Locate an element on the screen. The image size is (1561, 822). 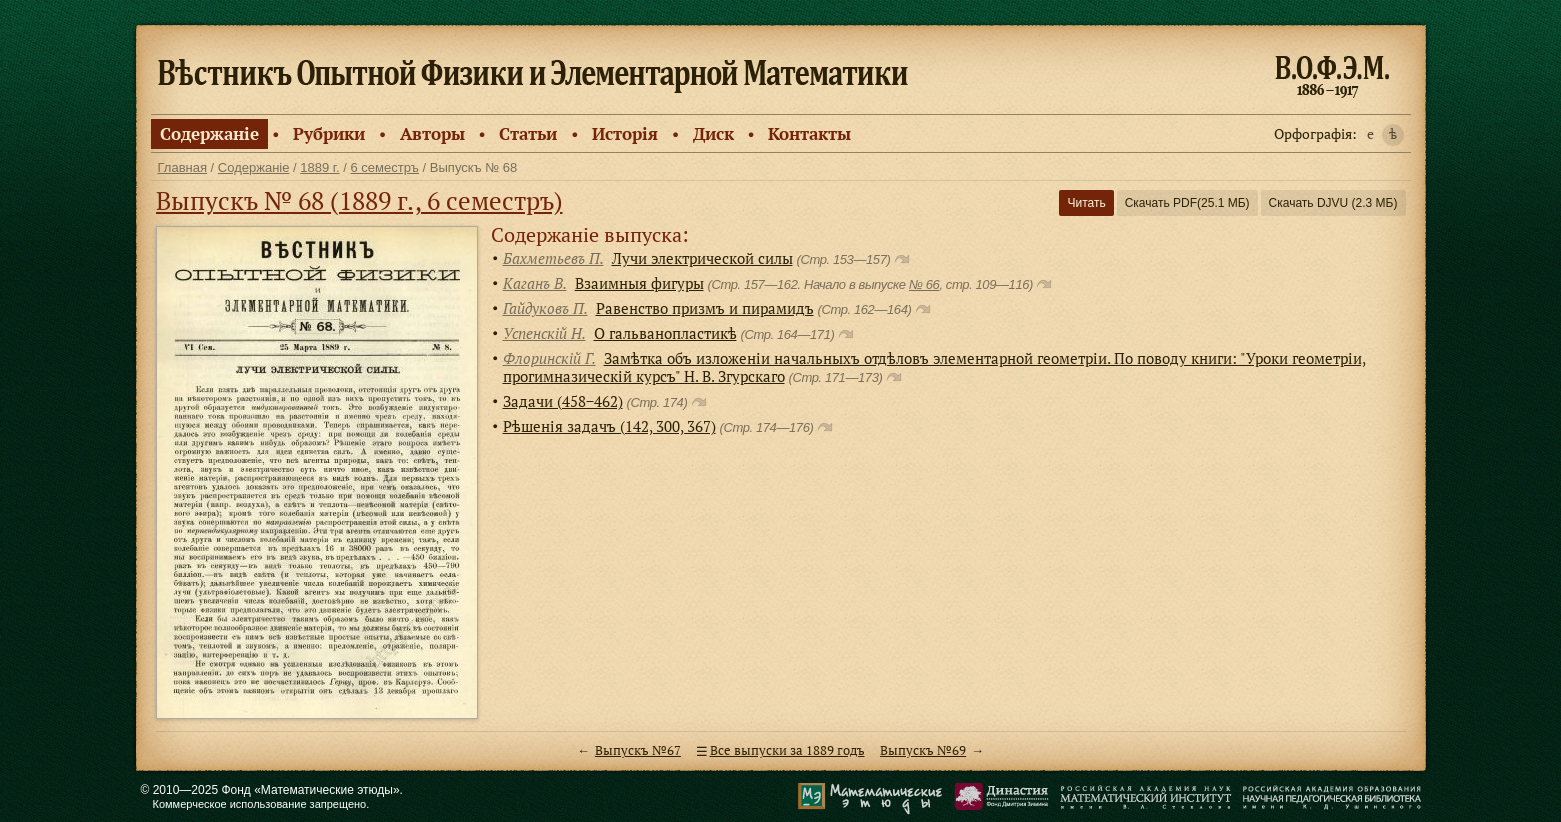
Выпускъ №67 is located at coordinates (638, 750).